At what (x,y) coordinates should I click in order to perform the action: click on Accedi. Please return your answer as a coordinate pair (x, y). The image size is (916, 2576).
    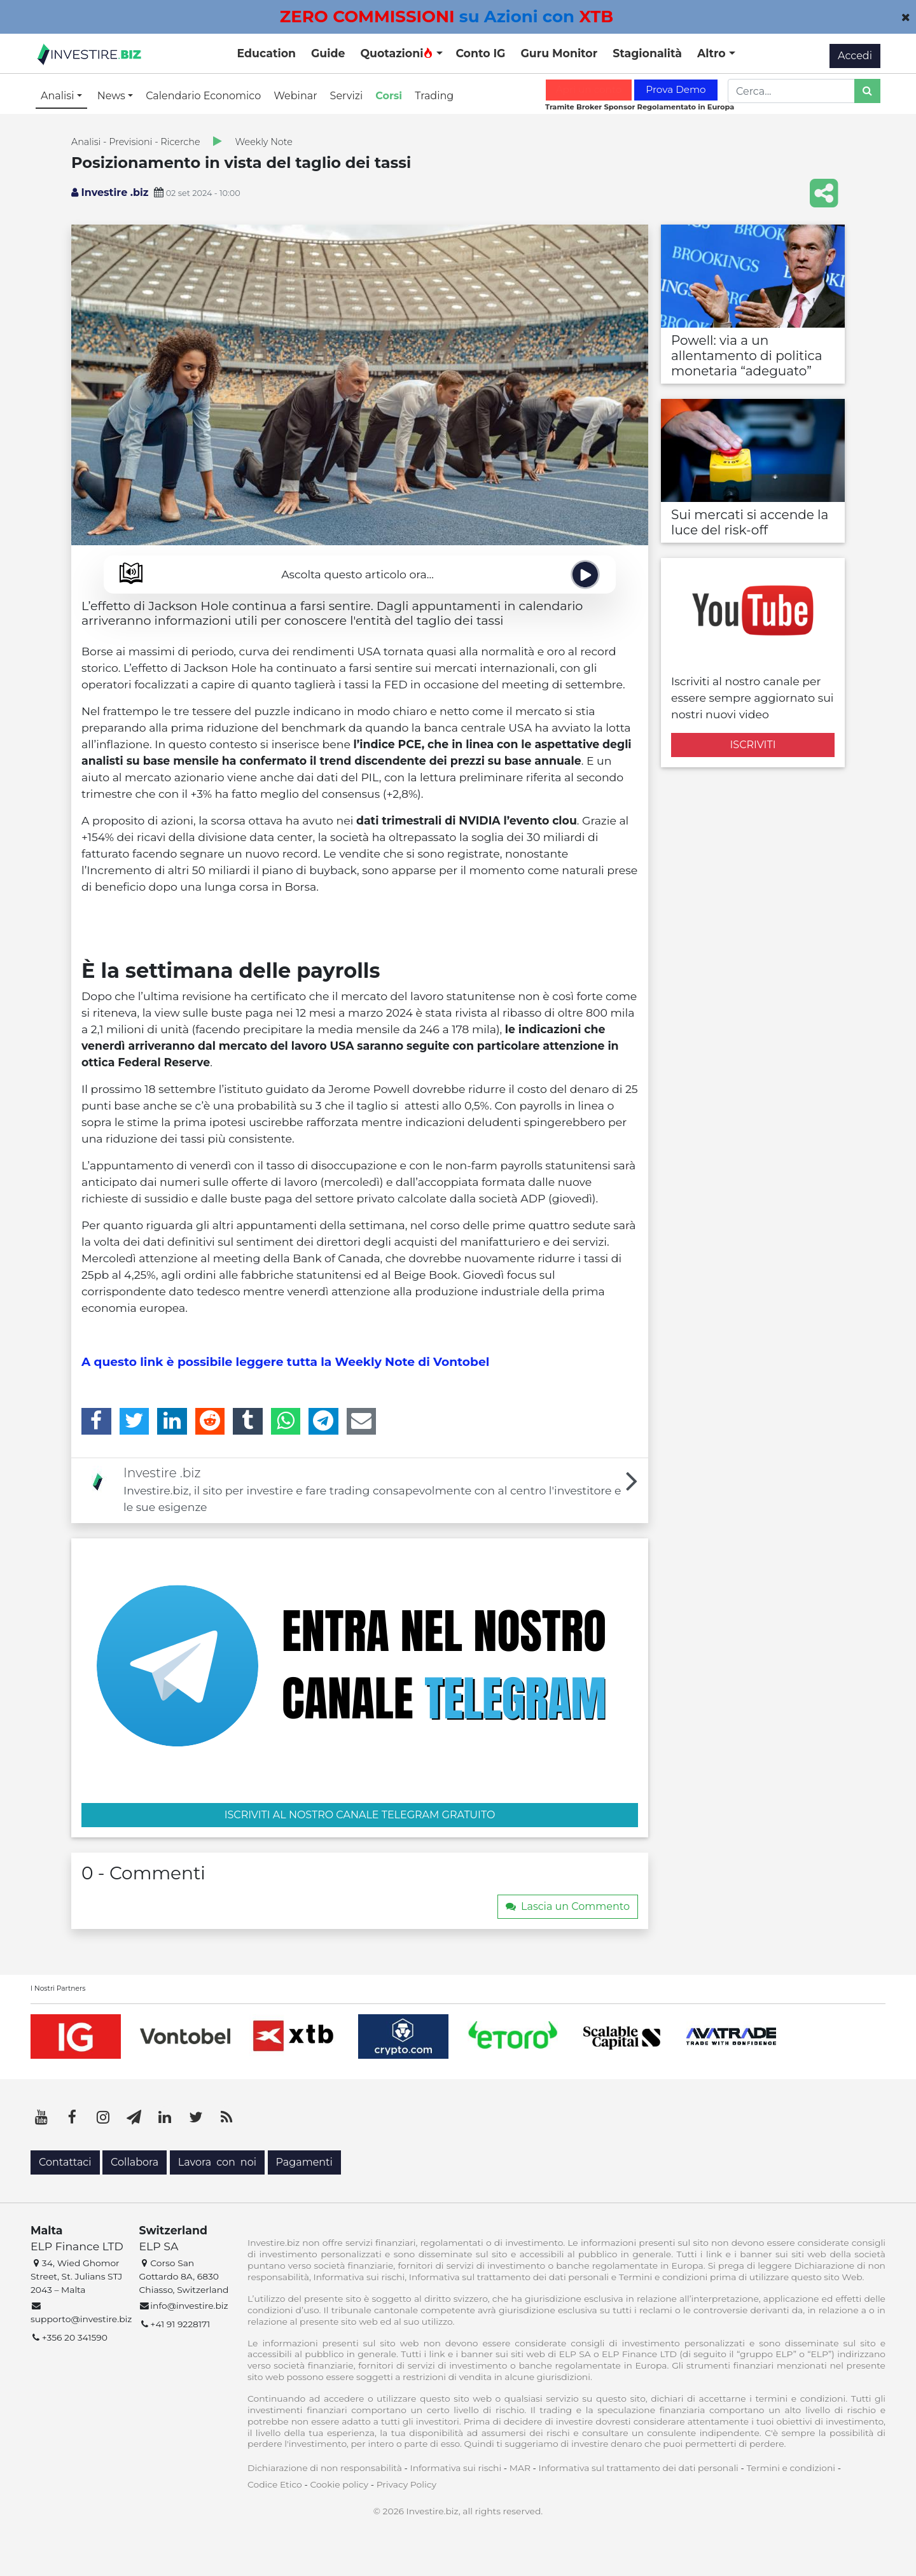
    Looking at the image, I should click on (855, 56).